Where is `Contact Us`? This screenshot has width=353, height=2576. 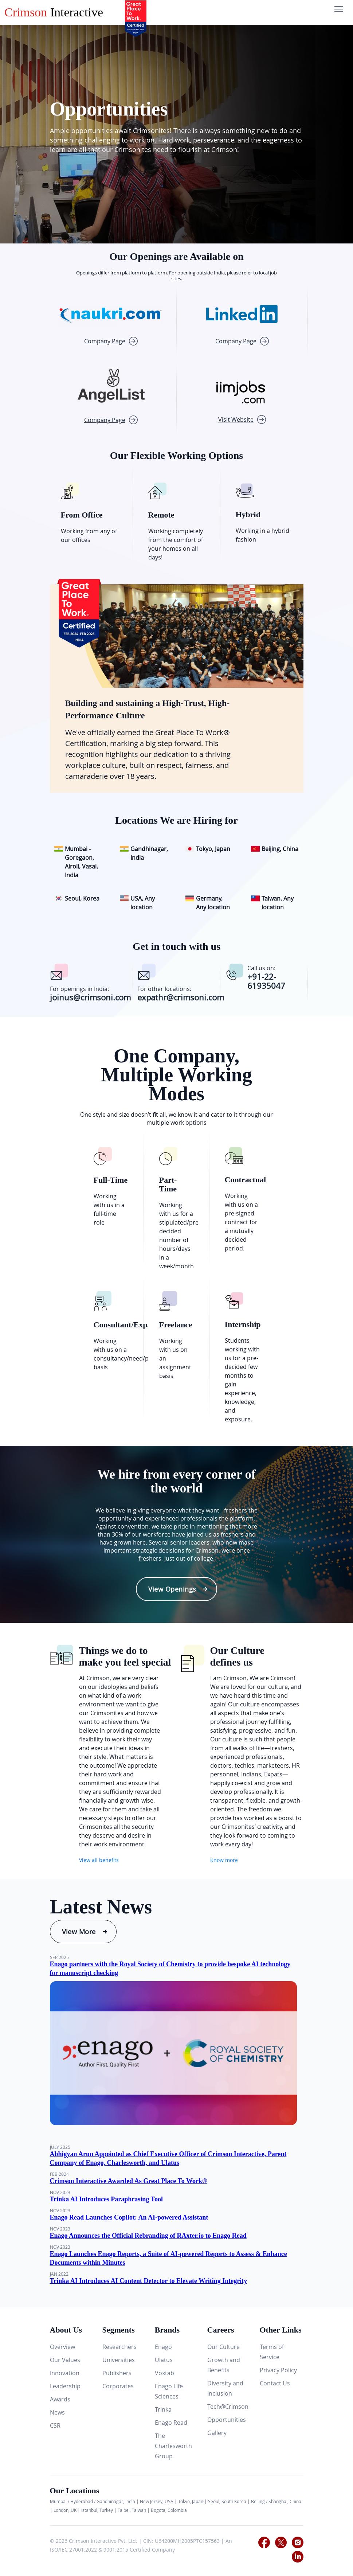 Contact Us is located at coordinates (275, 2383).